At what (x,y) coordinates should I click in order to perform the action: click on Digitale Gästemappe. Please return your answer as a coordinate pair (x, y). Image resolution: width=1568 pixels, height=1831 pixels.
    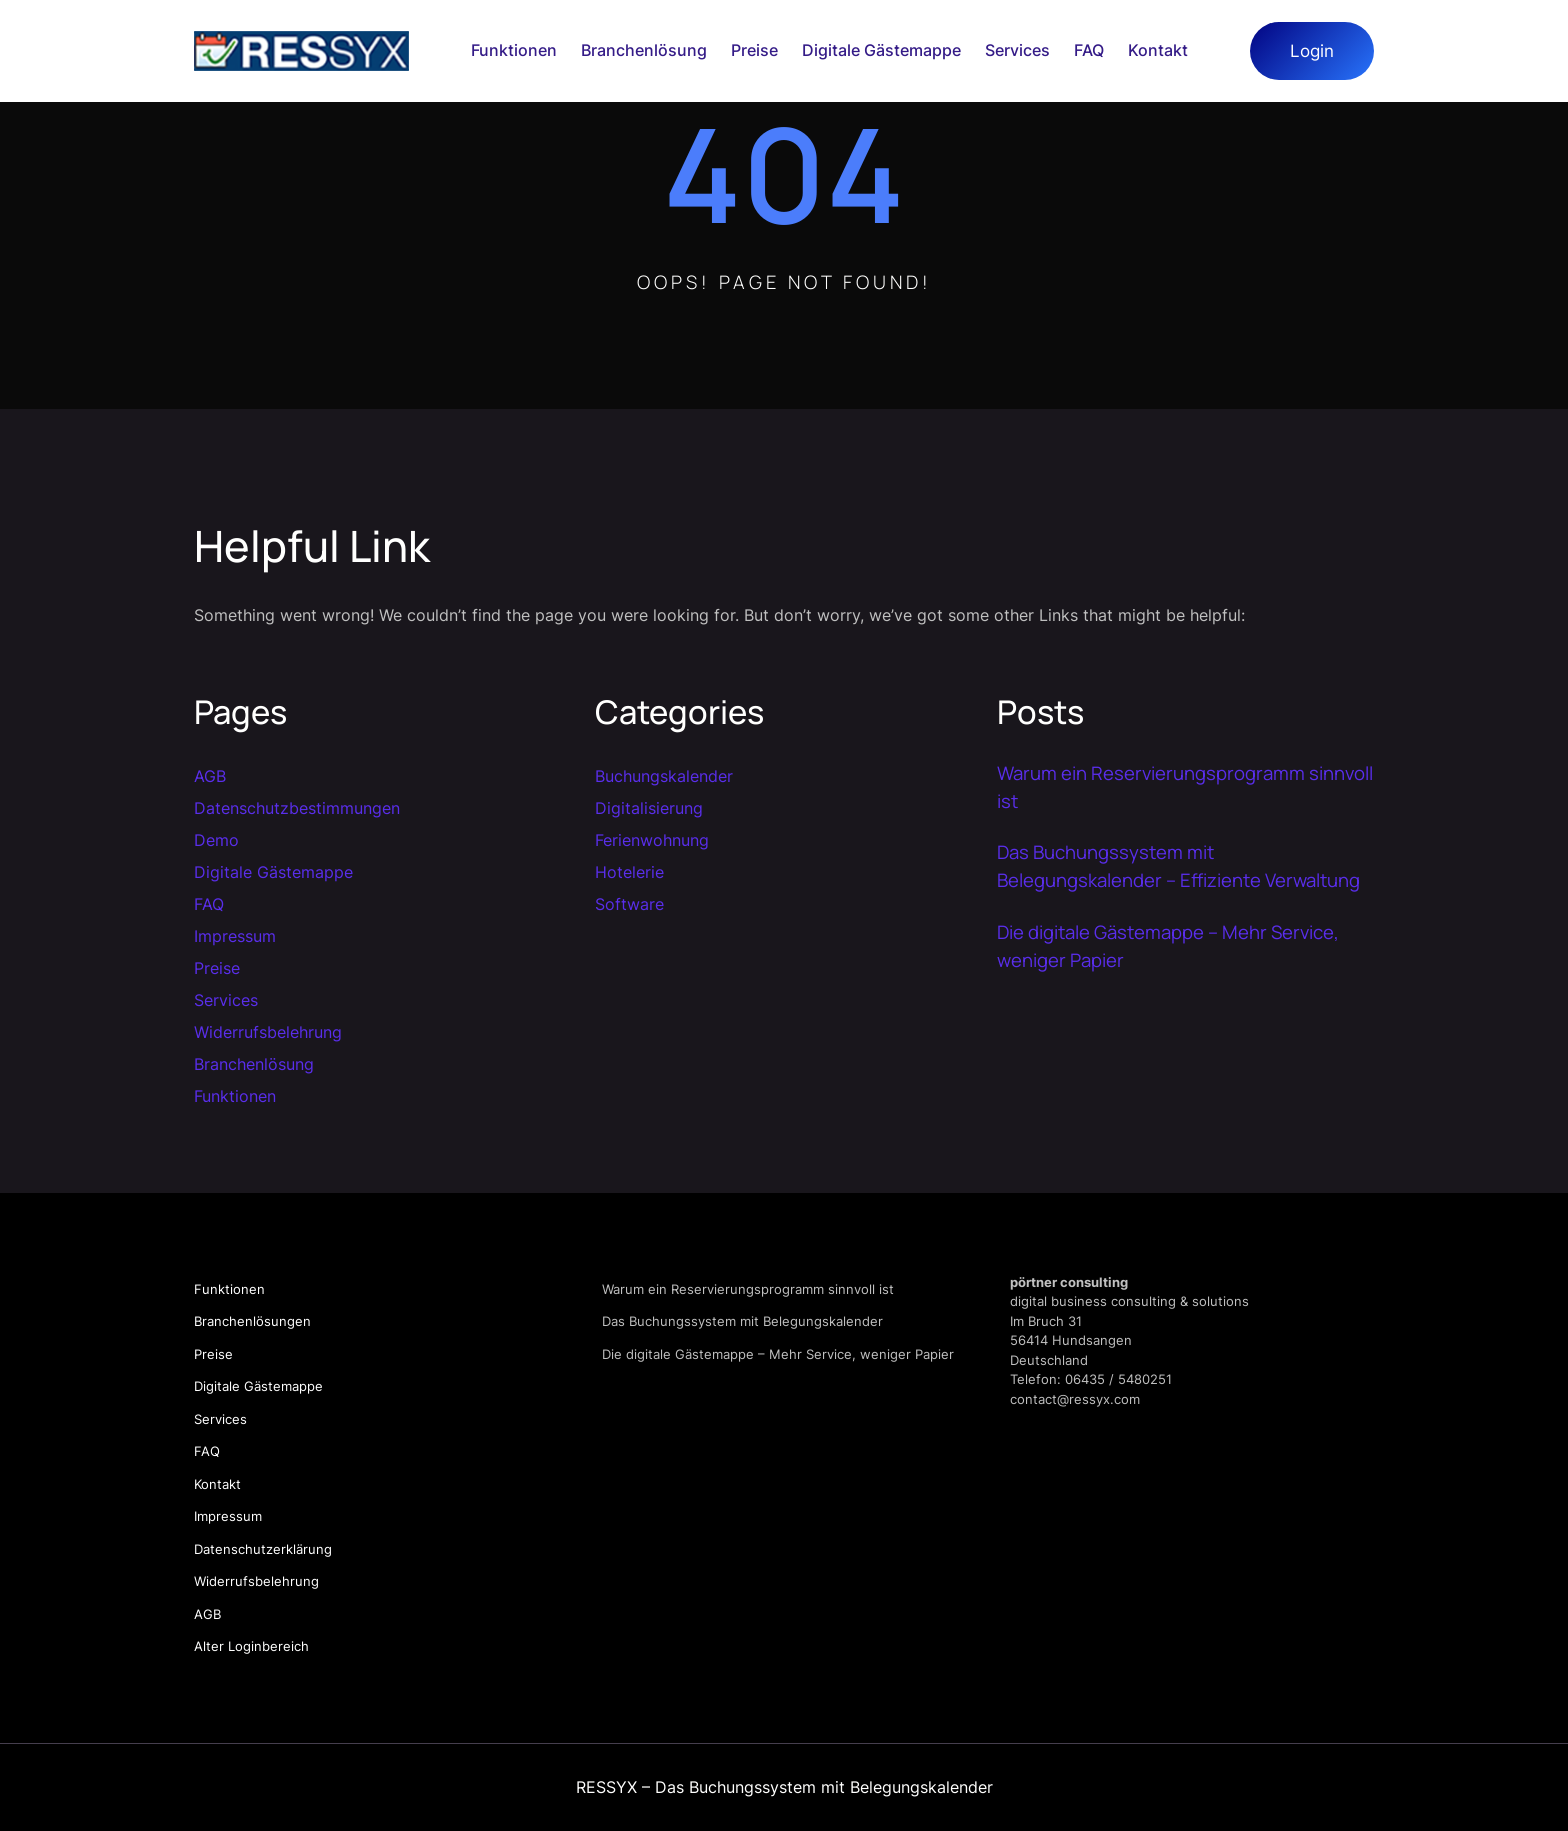
    Looking at the image, I should click on (273, 872).